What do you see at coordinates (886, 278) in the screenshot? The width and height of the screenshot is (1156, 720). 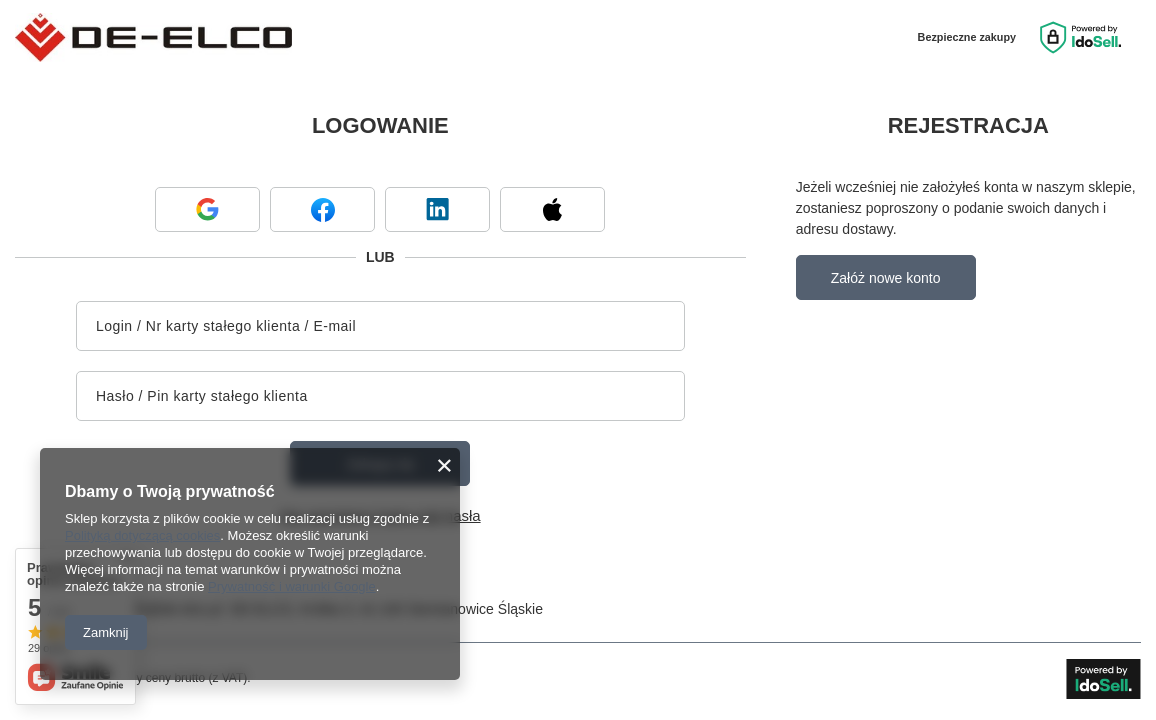 I see `Załóż nowe konto` at bounding box center [886, 278].